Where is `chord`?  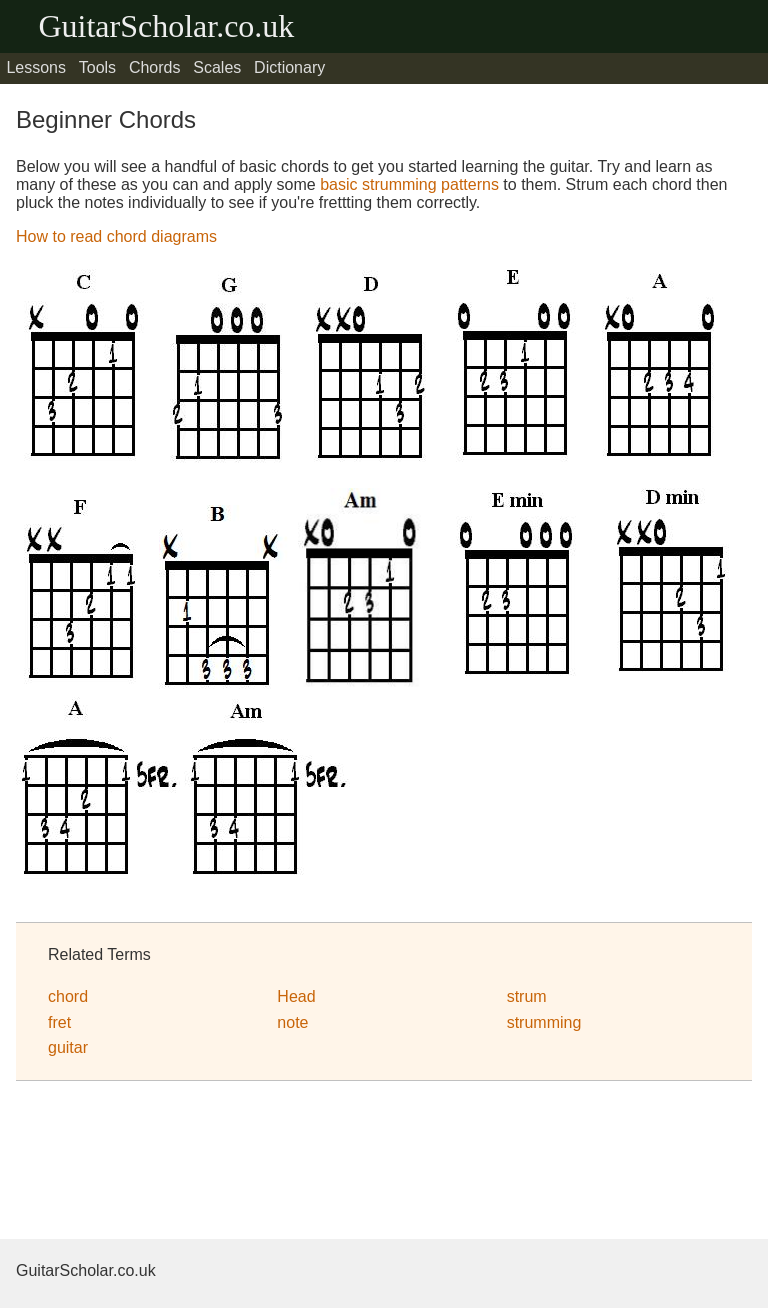 chord is located at coordinates (68, 996).